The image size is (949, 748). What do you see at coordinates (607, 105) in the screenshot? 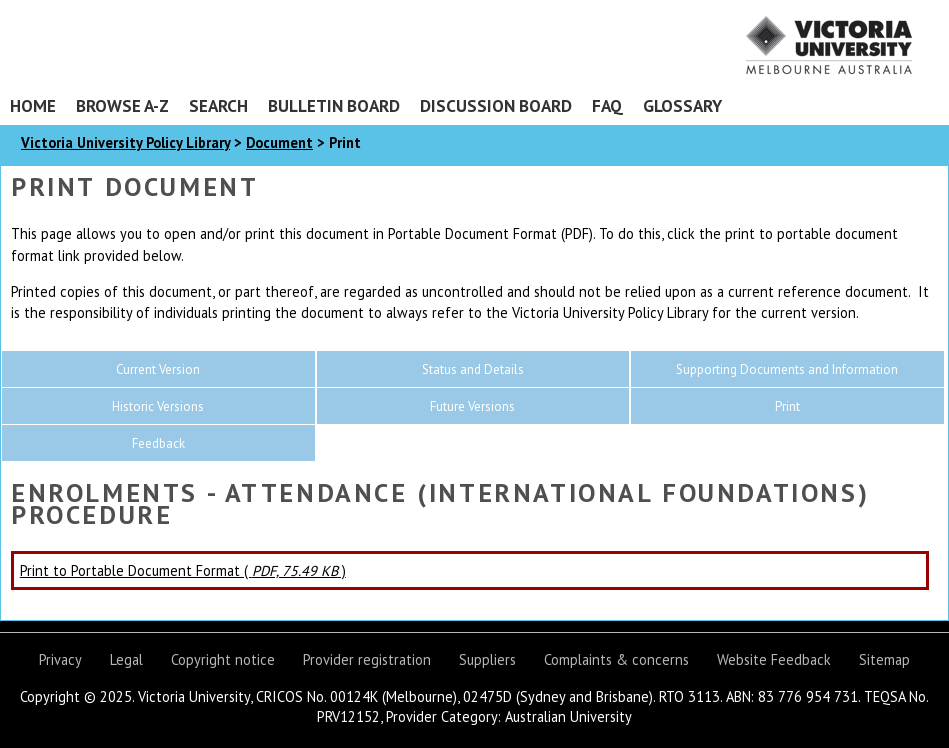
I see `FAQ` at bounding box center [607, 105].